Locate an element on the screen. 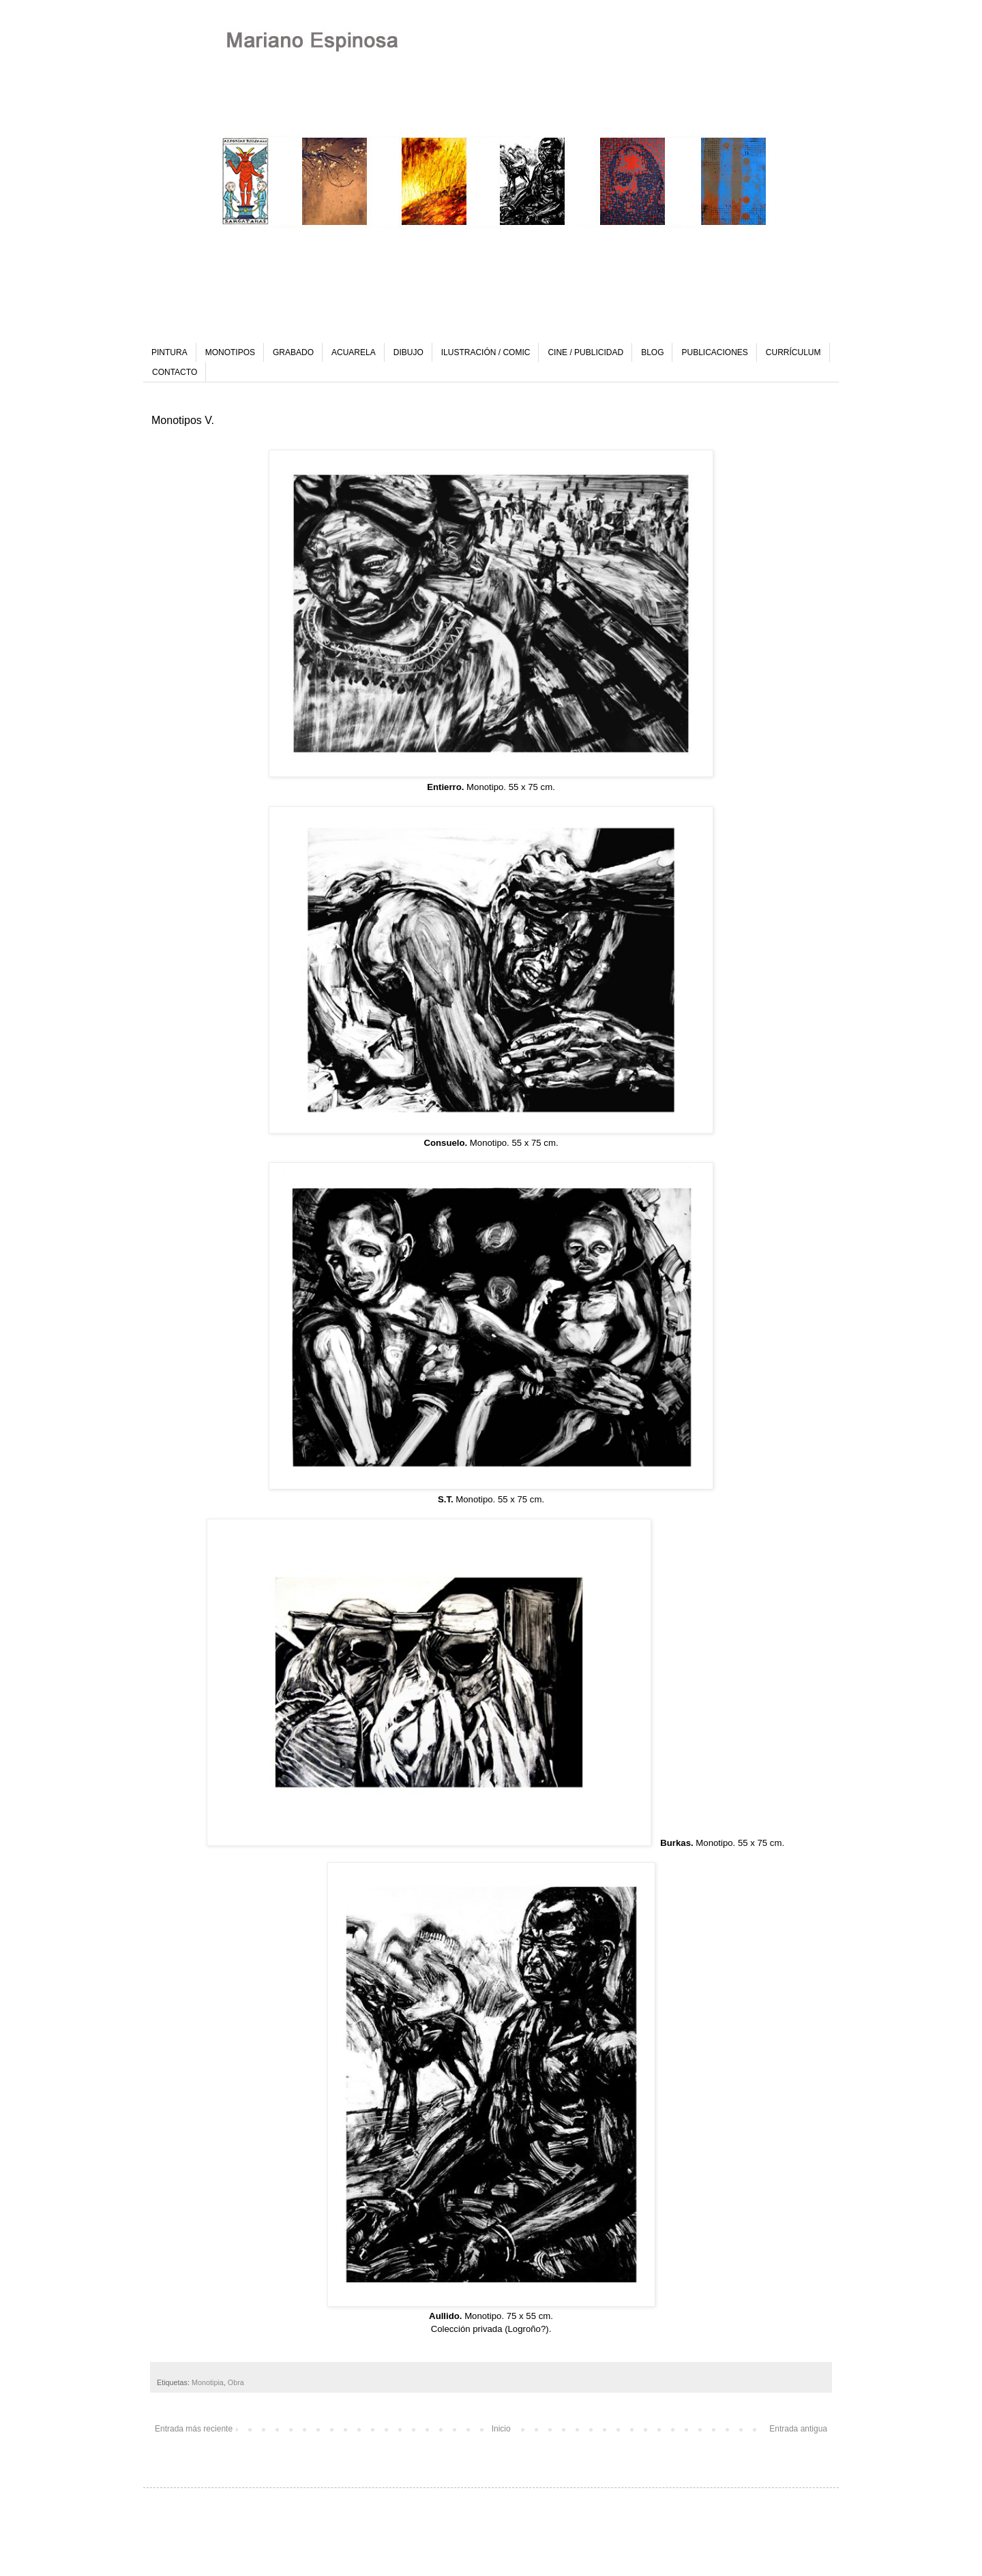  PINTURA is located at coordinates (169, 352).